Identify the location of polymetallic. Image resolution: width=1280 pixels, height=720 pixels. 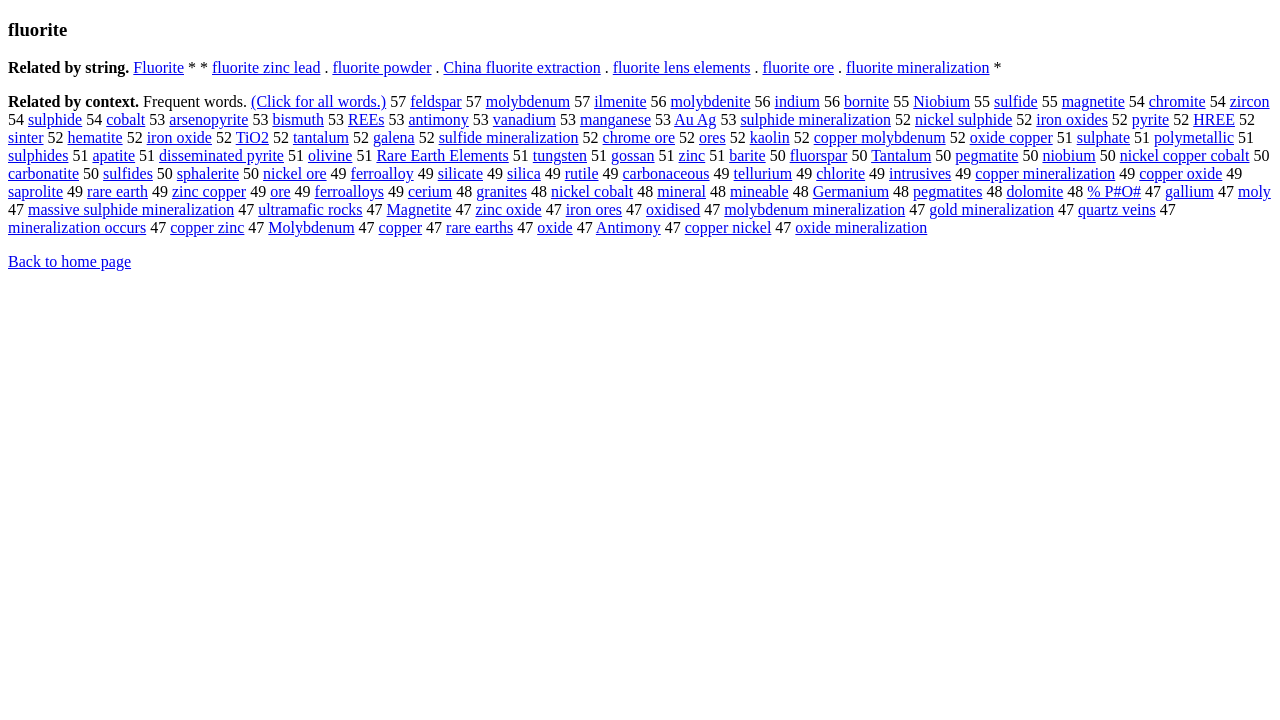
(1194, 137).